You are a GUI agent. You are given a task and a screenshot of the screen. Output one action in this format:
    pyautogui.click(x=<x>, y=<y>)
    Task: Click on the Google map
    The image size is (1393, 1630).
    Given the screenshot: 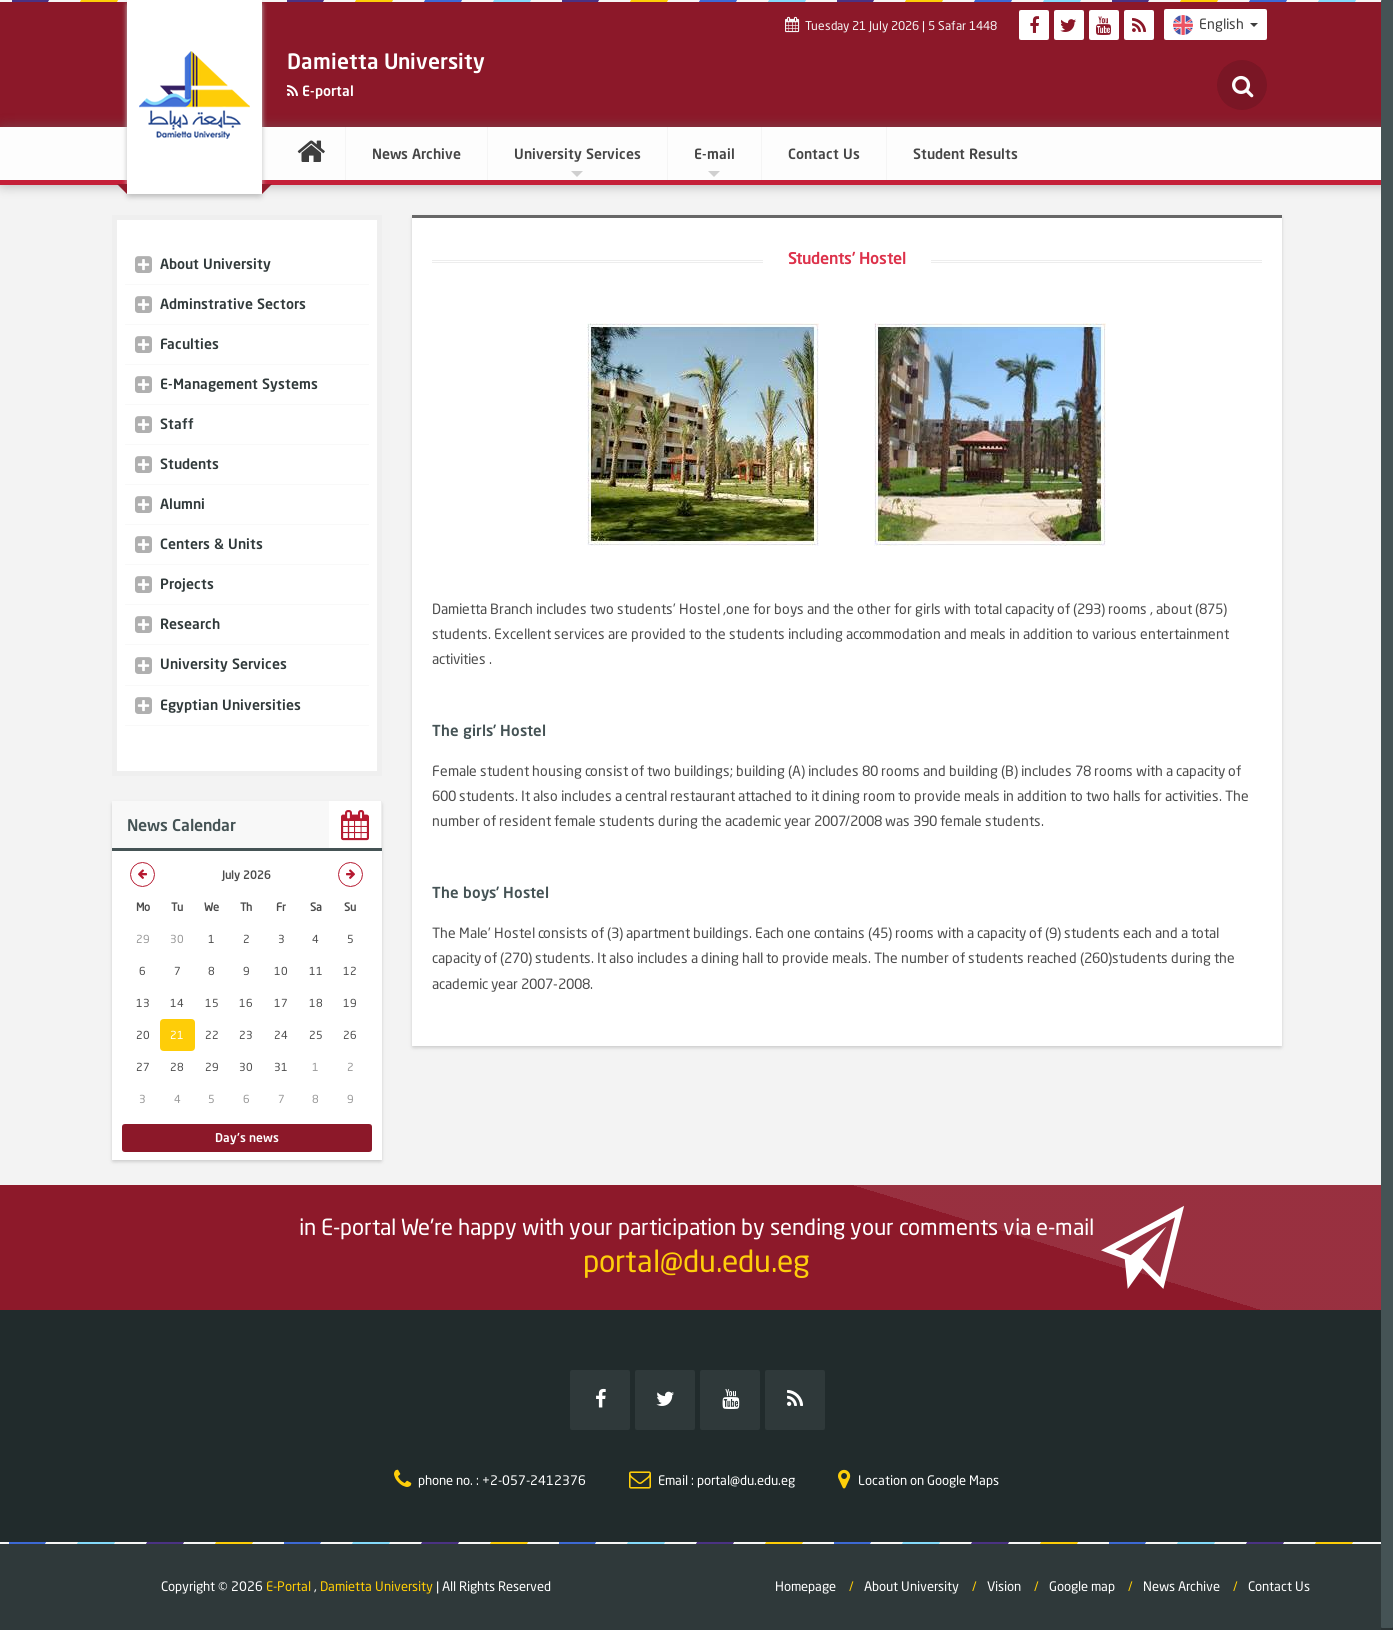 What is the action you would take?
    pyautogui.click(x=1082, y=1586)
    